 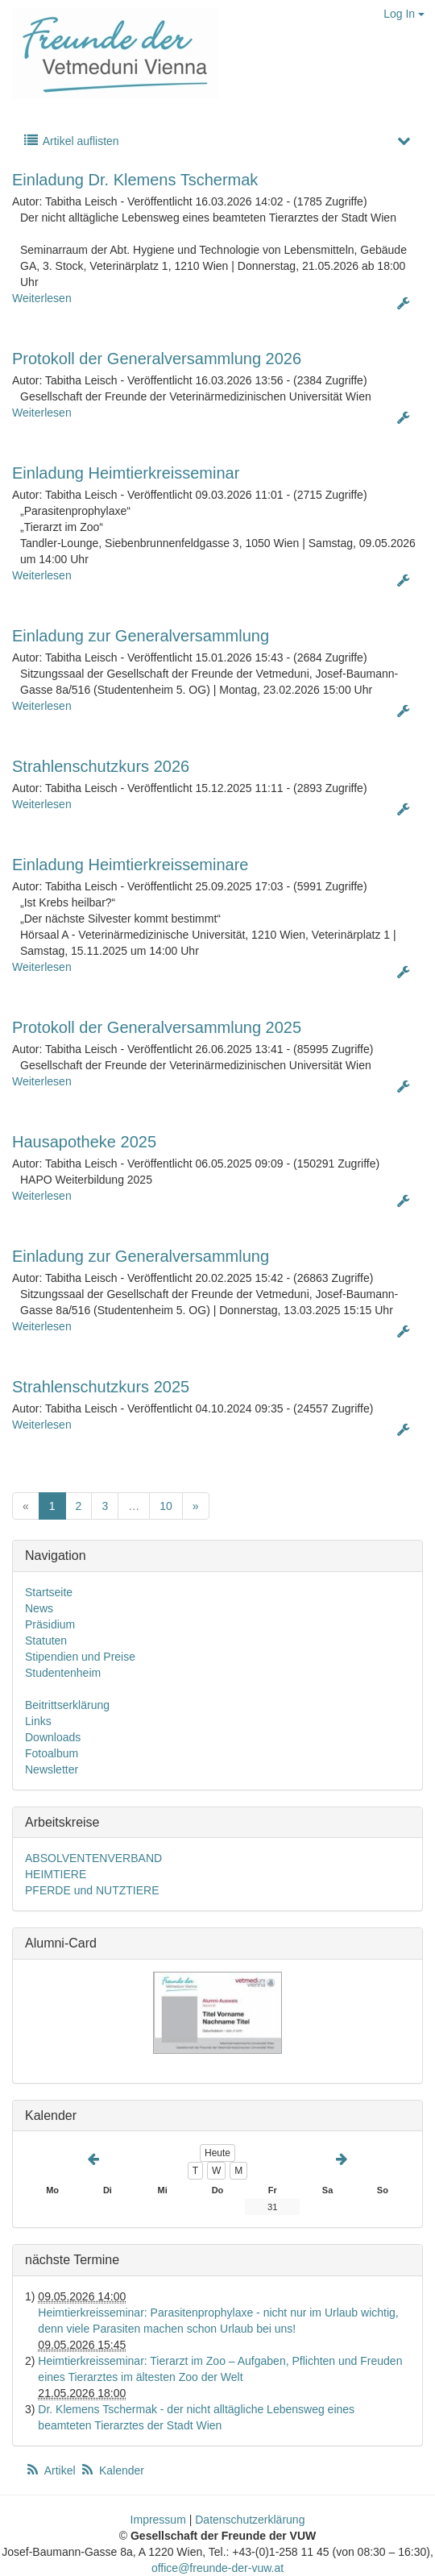 What do you see at coordinates (67, 1705) in the screenshot?
I see `Beitrittserklärung` at bounding box center [67, 1705].